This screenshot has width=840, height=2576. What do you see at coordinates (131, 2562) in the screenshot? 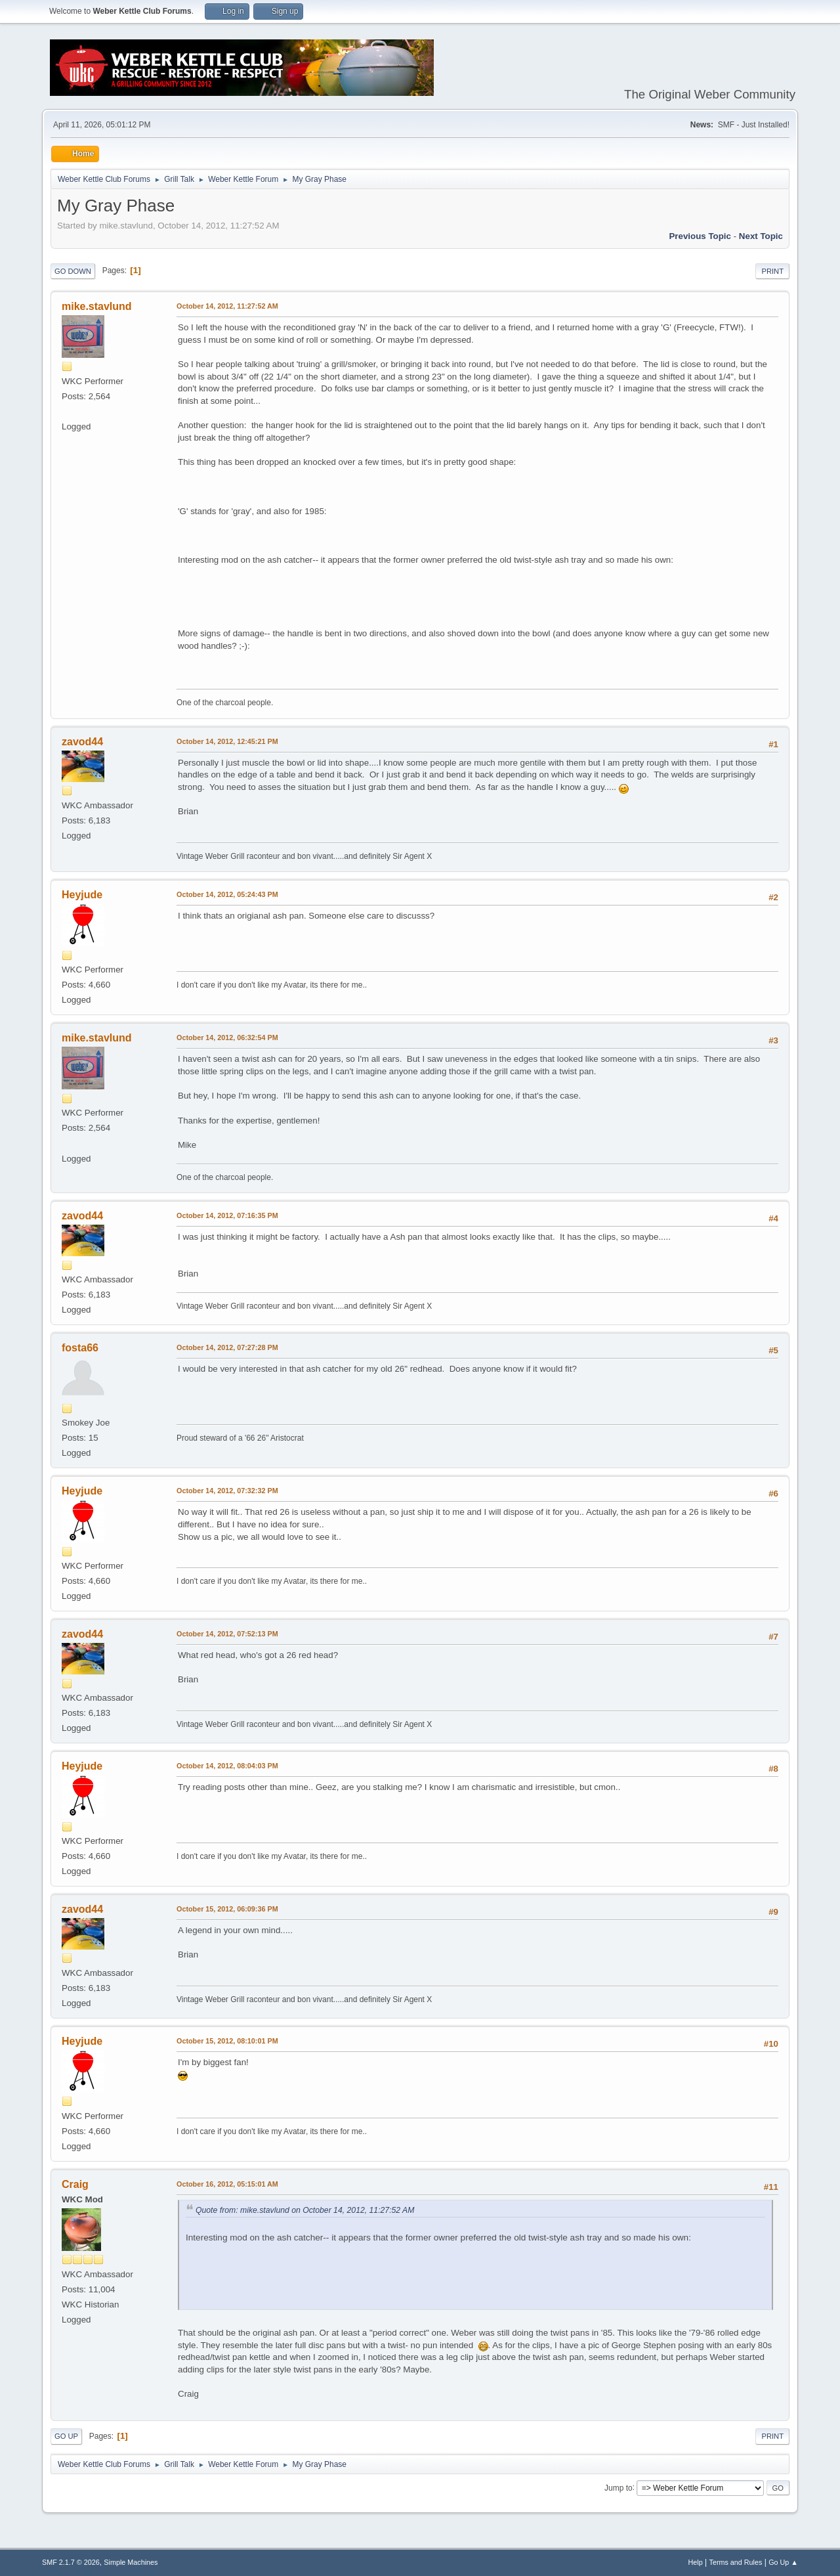
I see `Simple Machines` at bounding box center [131, 2562].